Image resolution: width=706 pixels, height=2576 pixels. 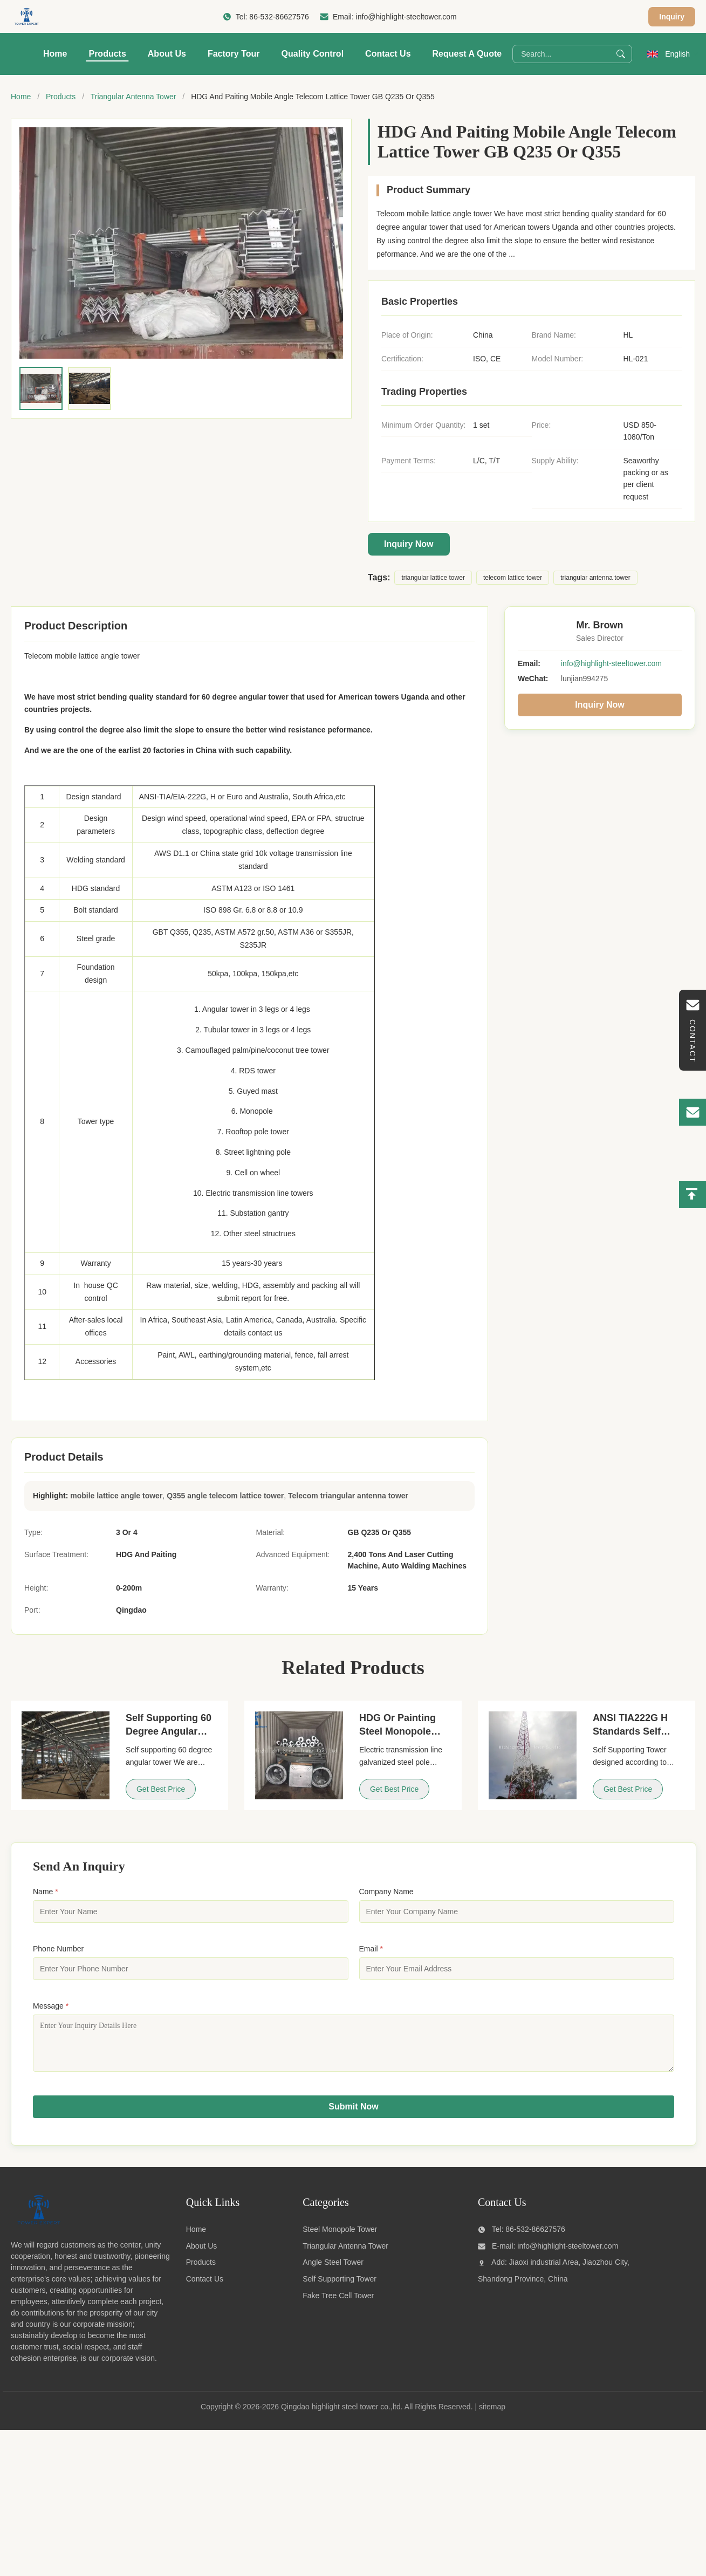 What do you see at coordinates (339, 2287) in the screenshot?
I see `Self Supporting Tower` at bounding box center [339, 2287].